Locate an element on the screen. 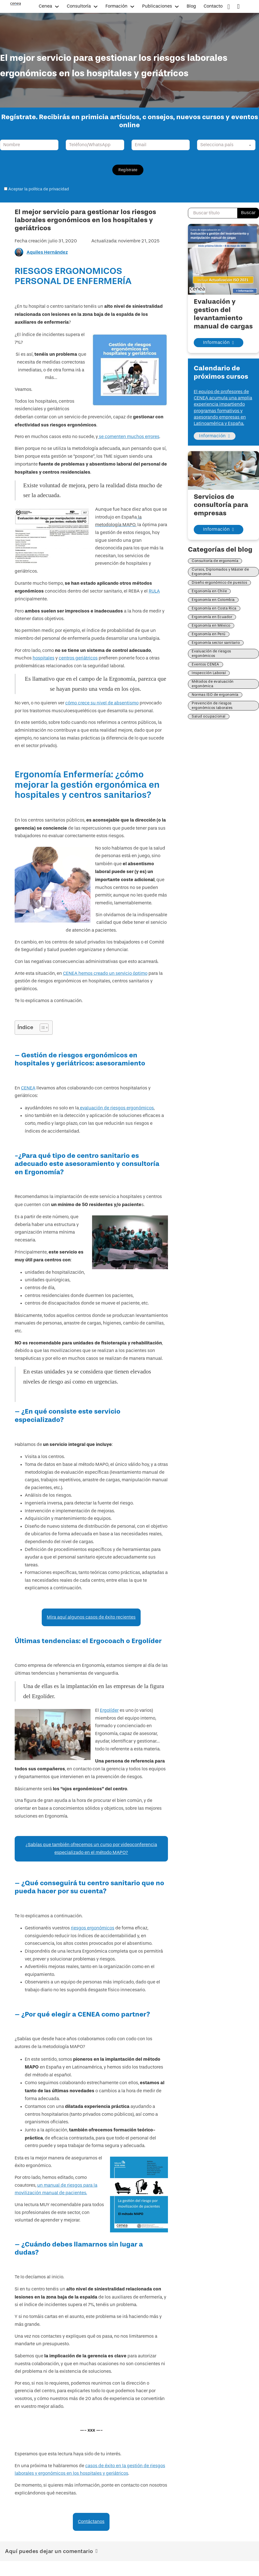  Cenea is located at coordinates (45, 6).